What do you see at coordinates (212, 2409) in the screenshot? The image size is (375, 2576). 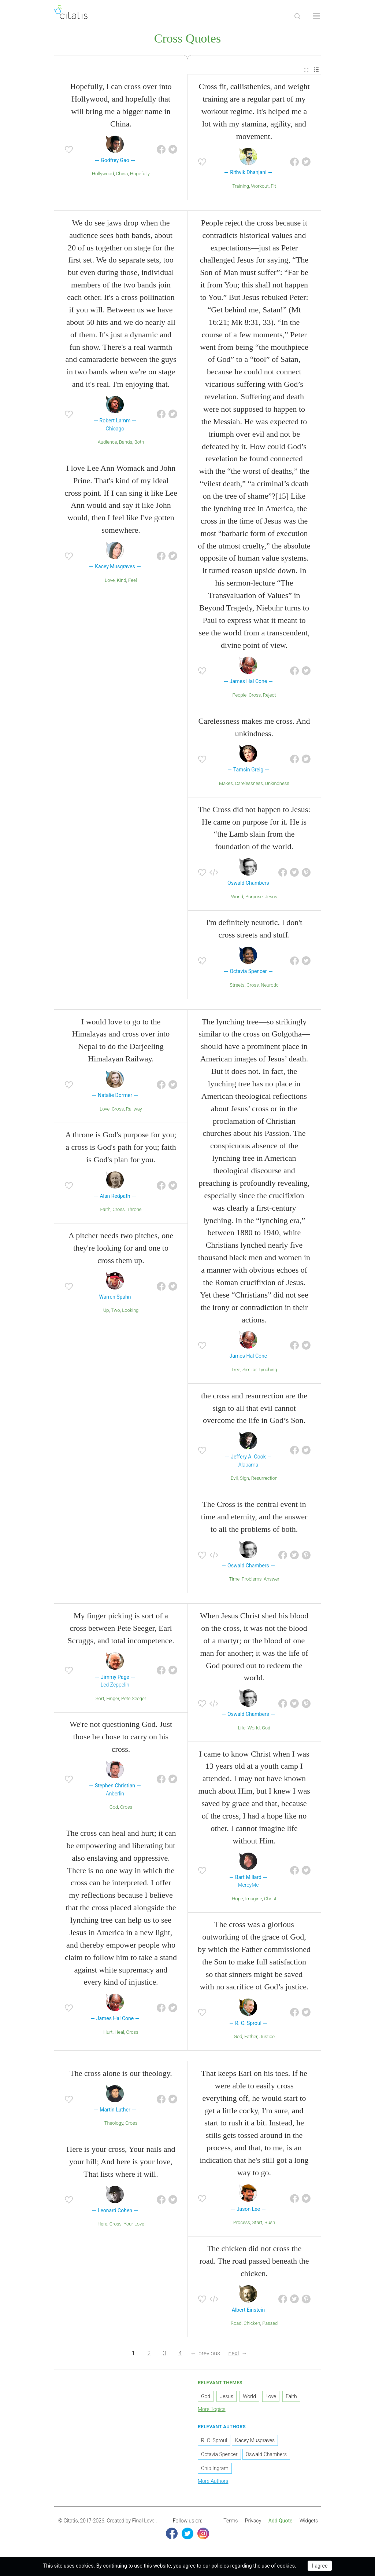 I see `More Topics` at bounding box center [212, 2409].